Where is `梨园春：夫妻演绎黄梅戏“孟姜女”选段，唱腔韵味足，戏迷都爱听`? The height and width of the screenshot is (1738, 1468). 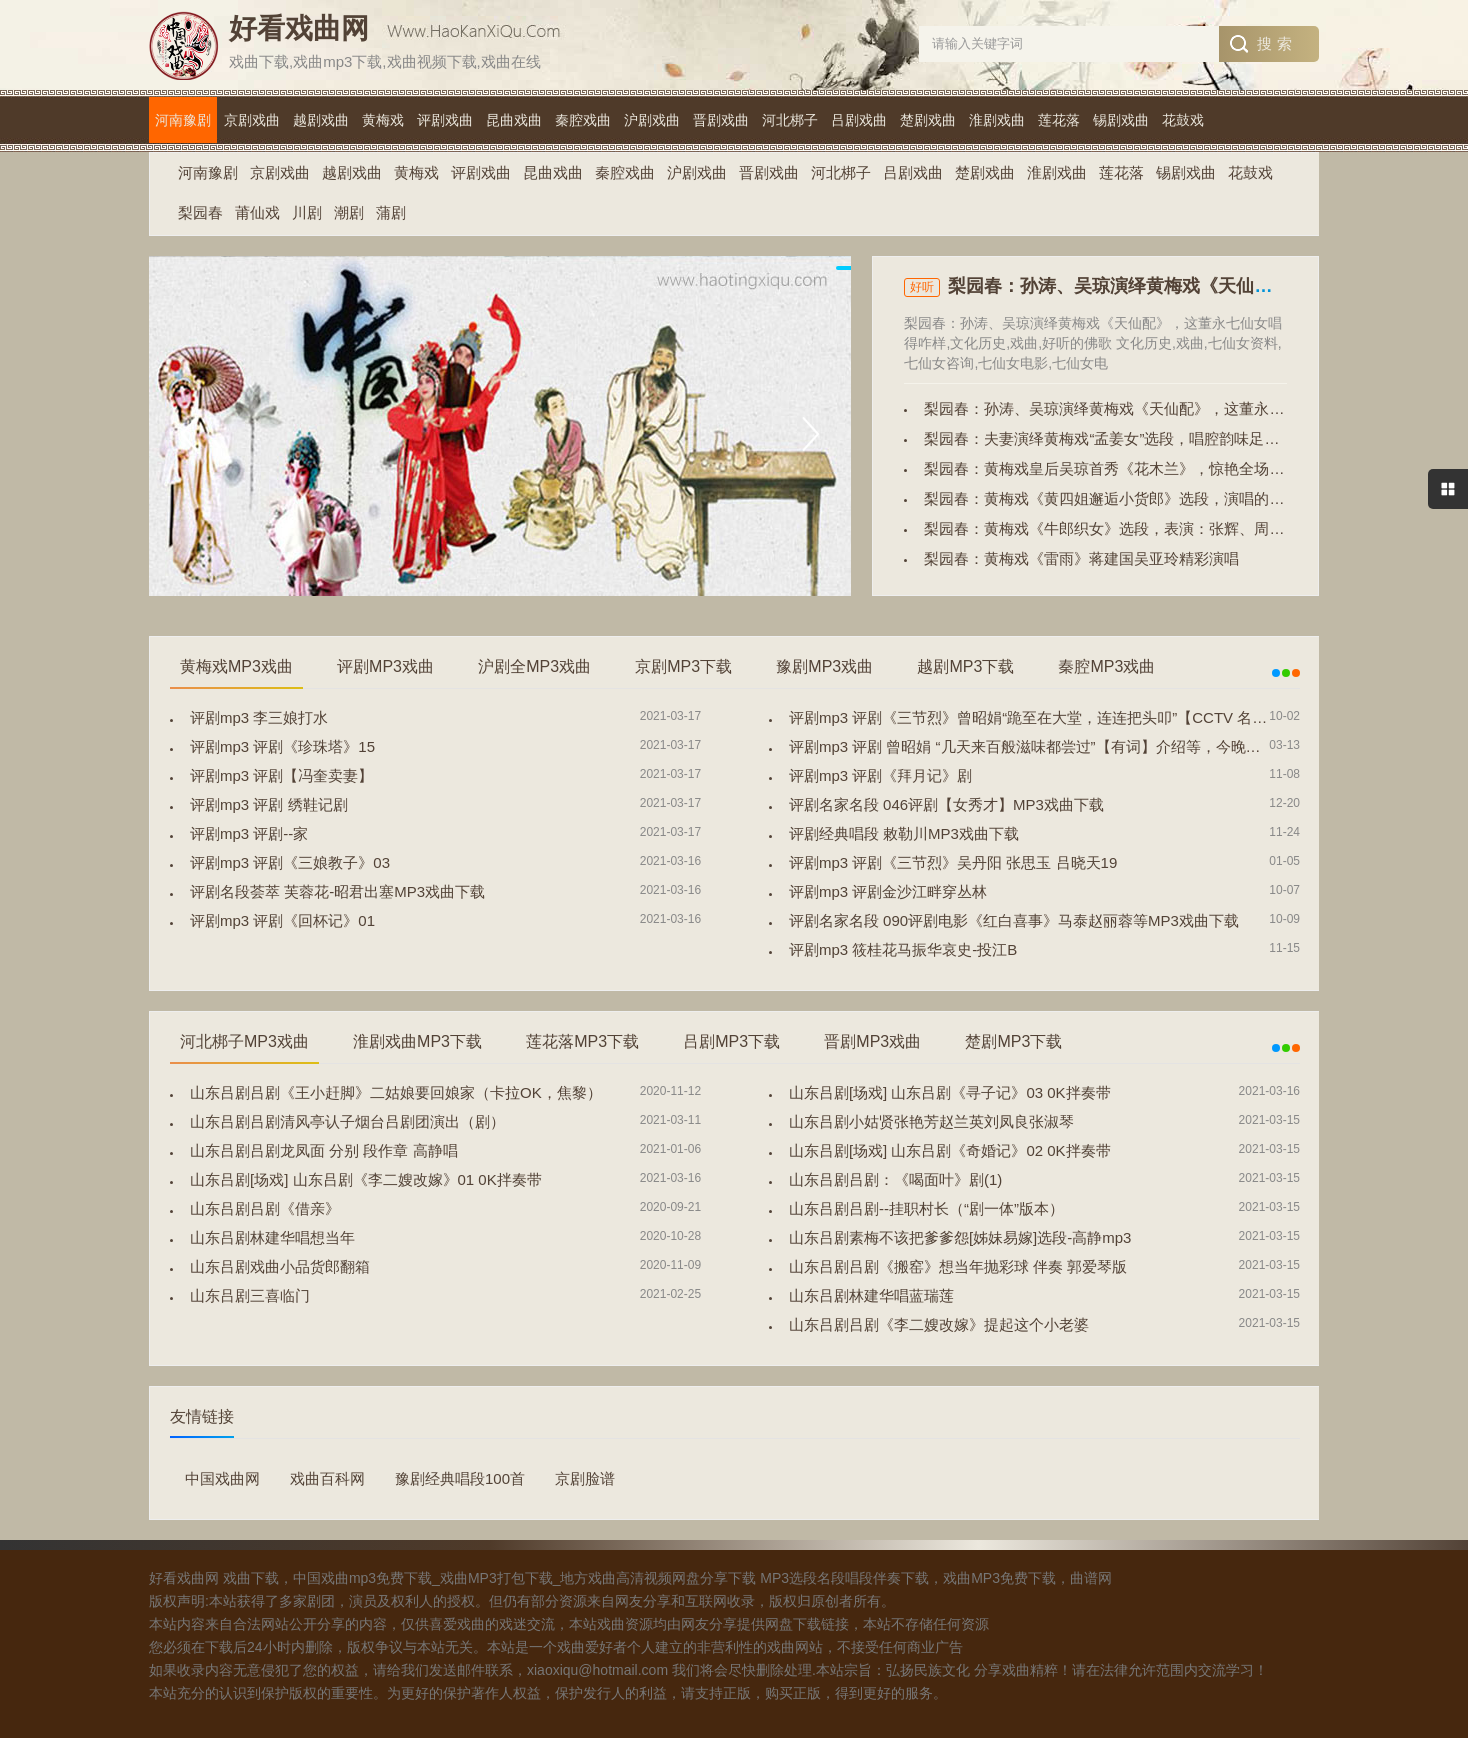
梨园春：夫妻演绎黄梅戏“孟姜女”选段，唱腔韵味足，戏迷都爱听 is located at coordinates (1139, 438).